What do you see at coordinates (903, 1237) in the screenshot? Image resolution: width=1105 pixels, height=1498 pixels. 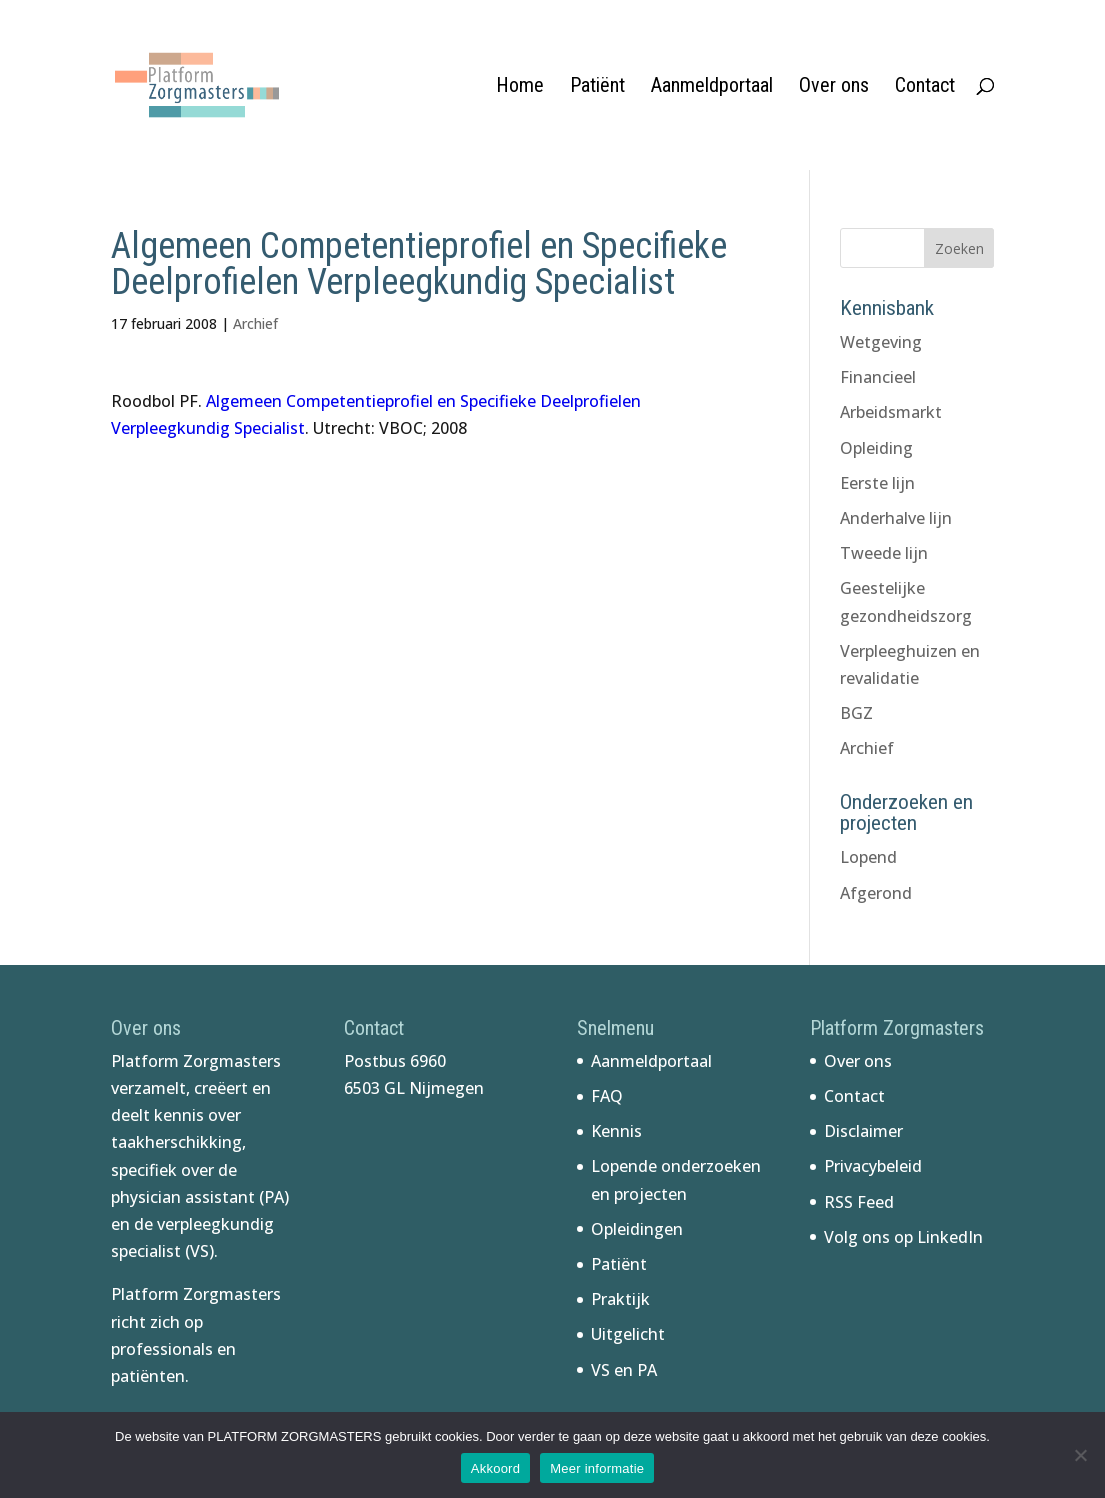 I see `Volg ons op LinkedIn` at bounding box center [903, 1237].